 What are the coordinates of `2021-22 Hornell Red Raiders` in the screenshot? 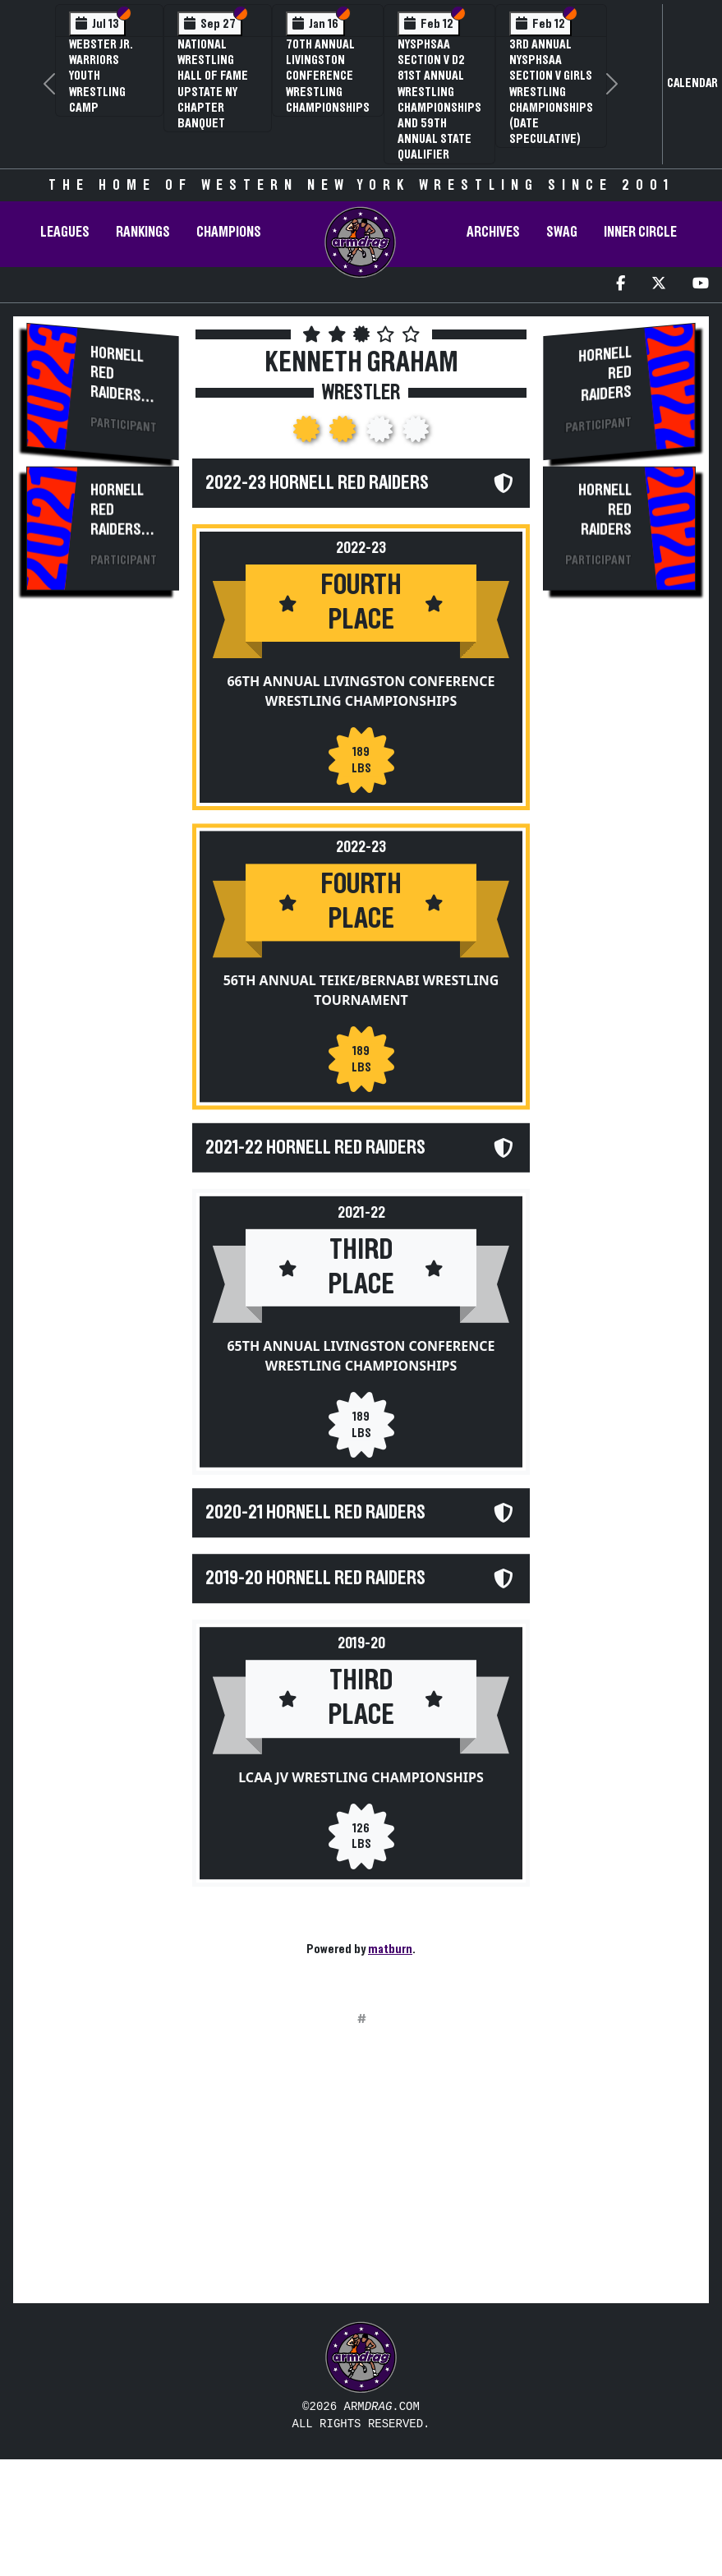 It's located at (315, 1154).